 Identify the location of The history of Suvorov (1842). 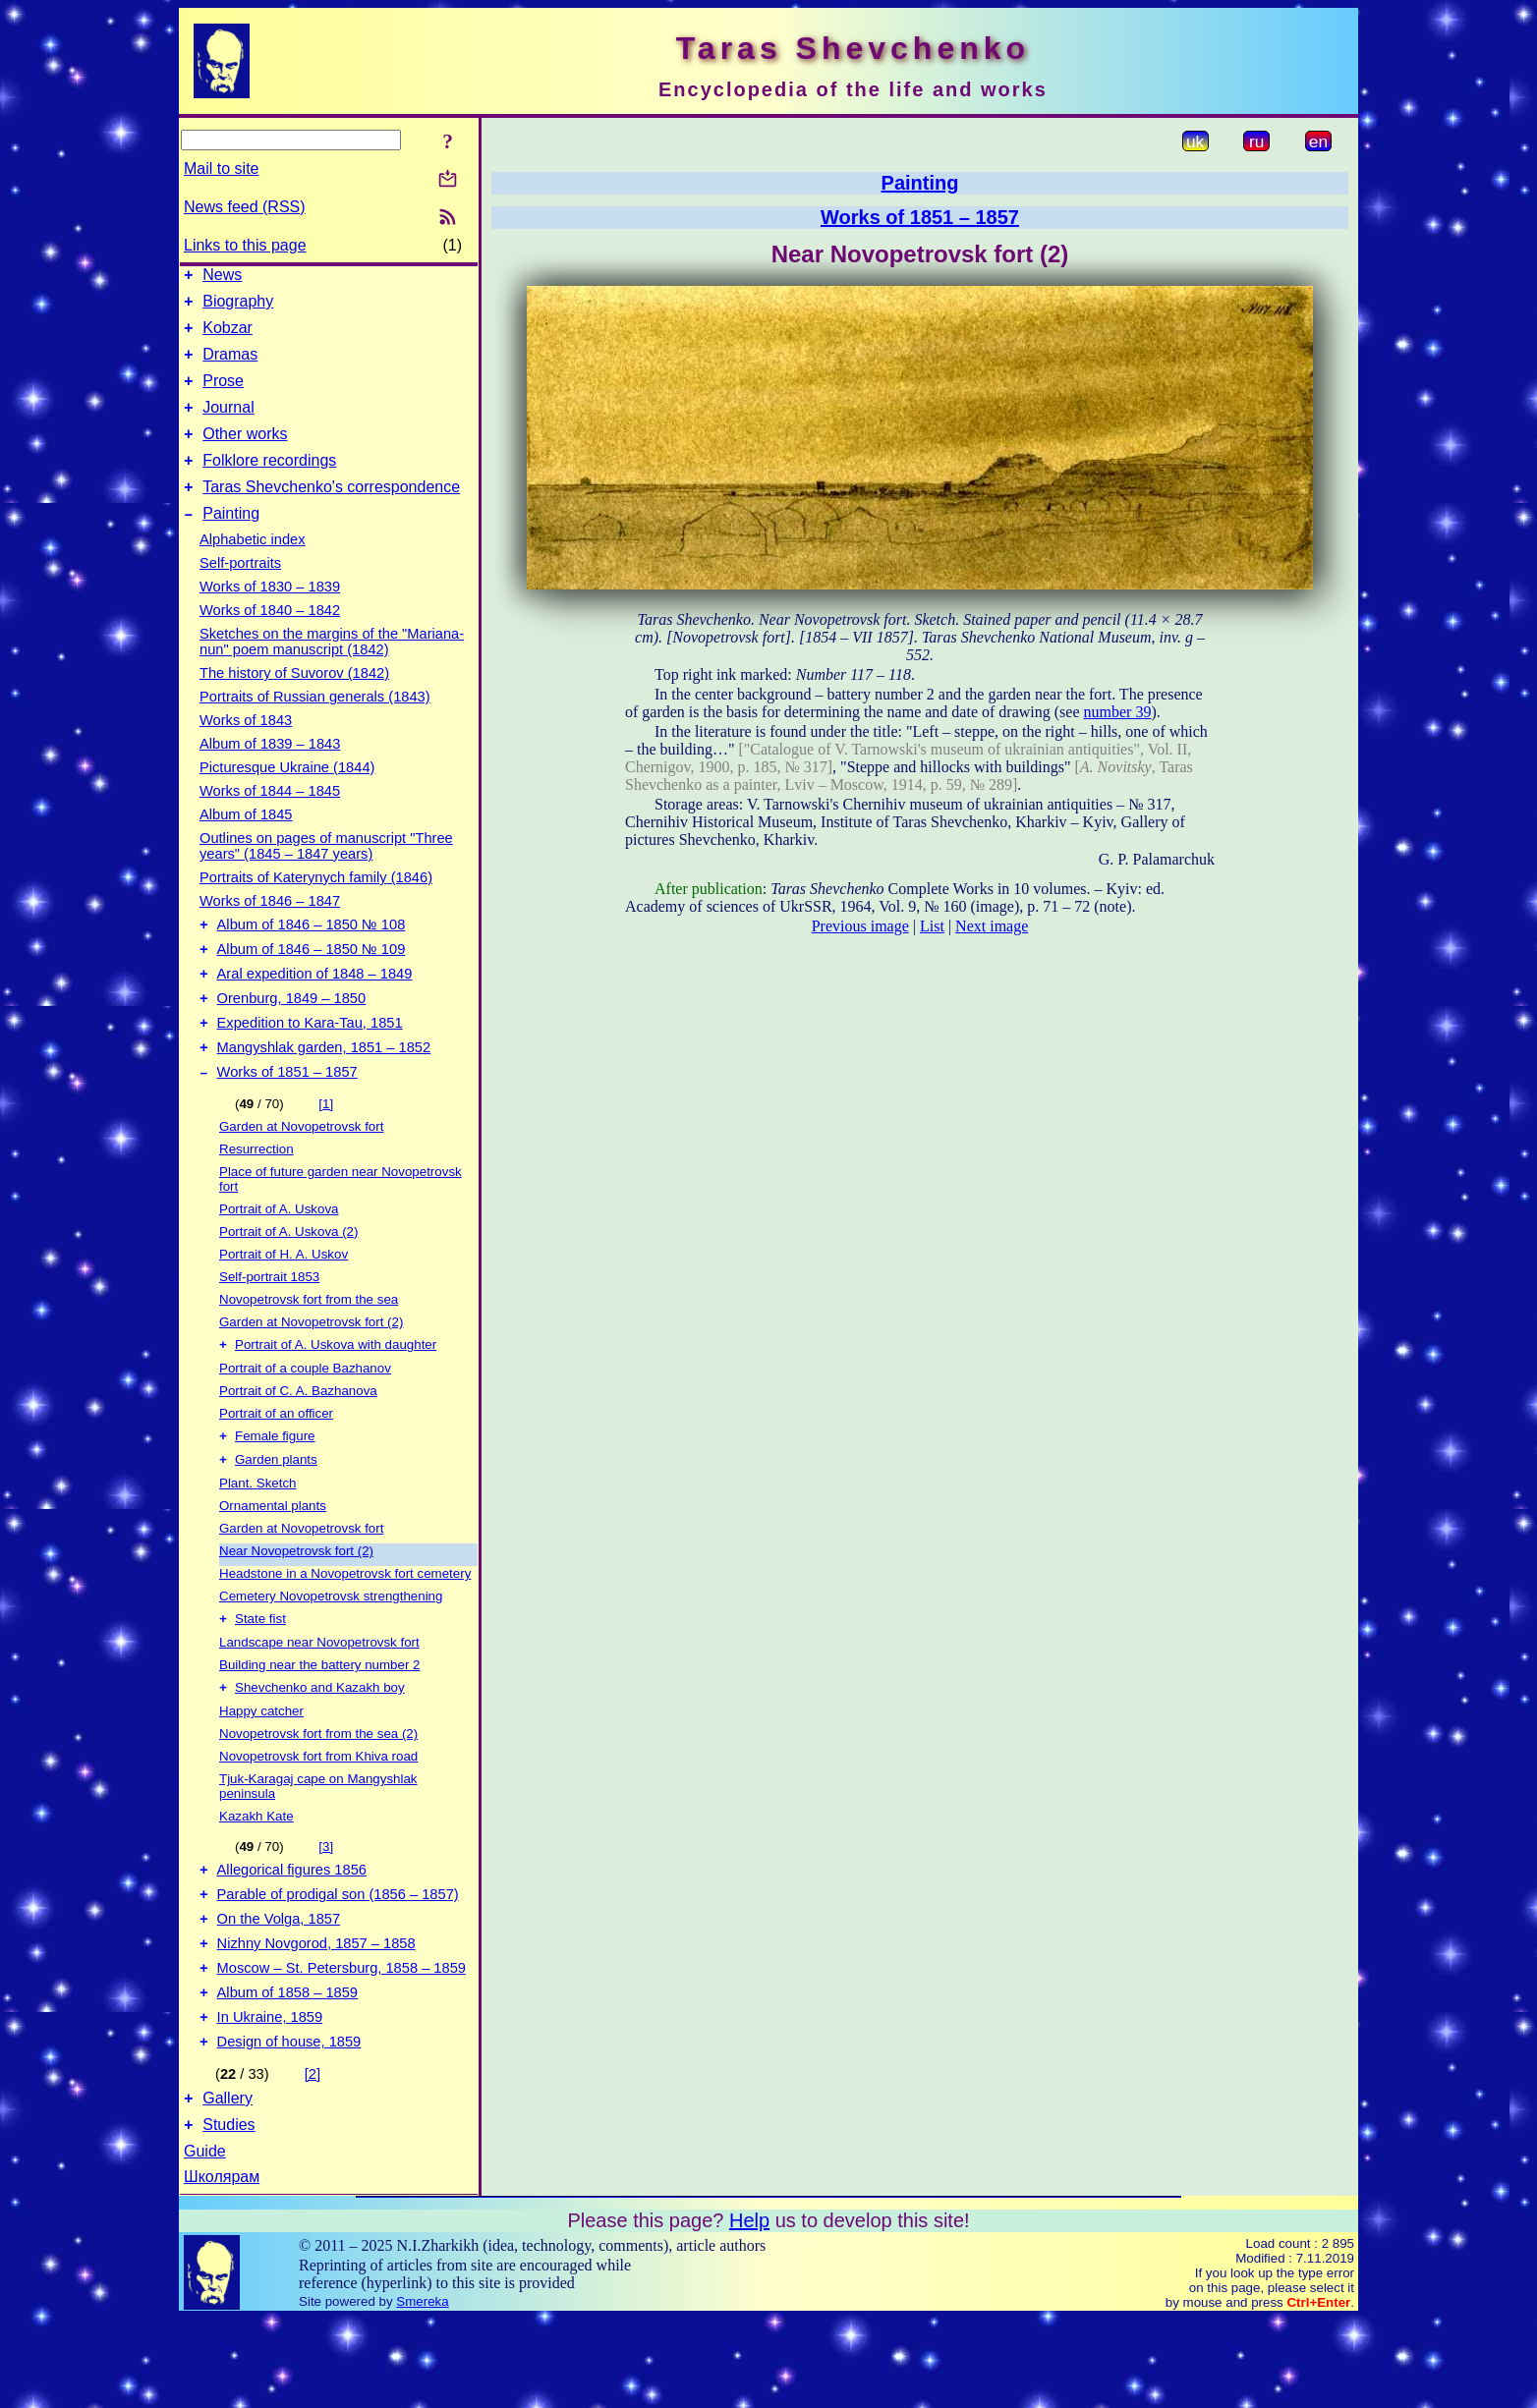
(294, 702).